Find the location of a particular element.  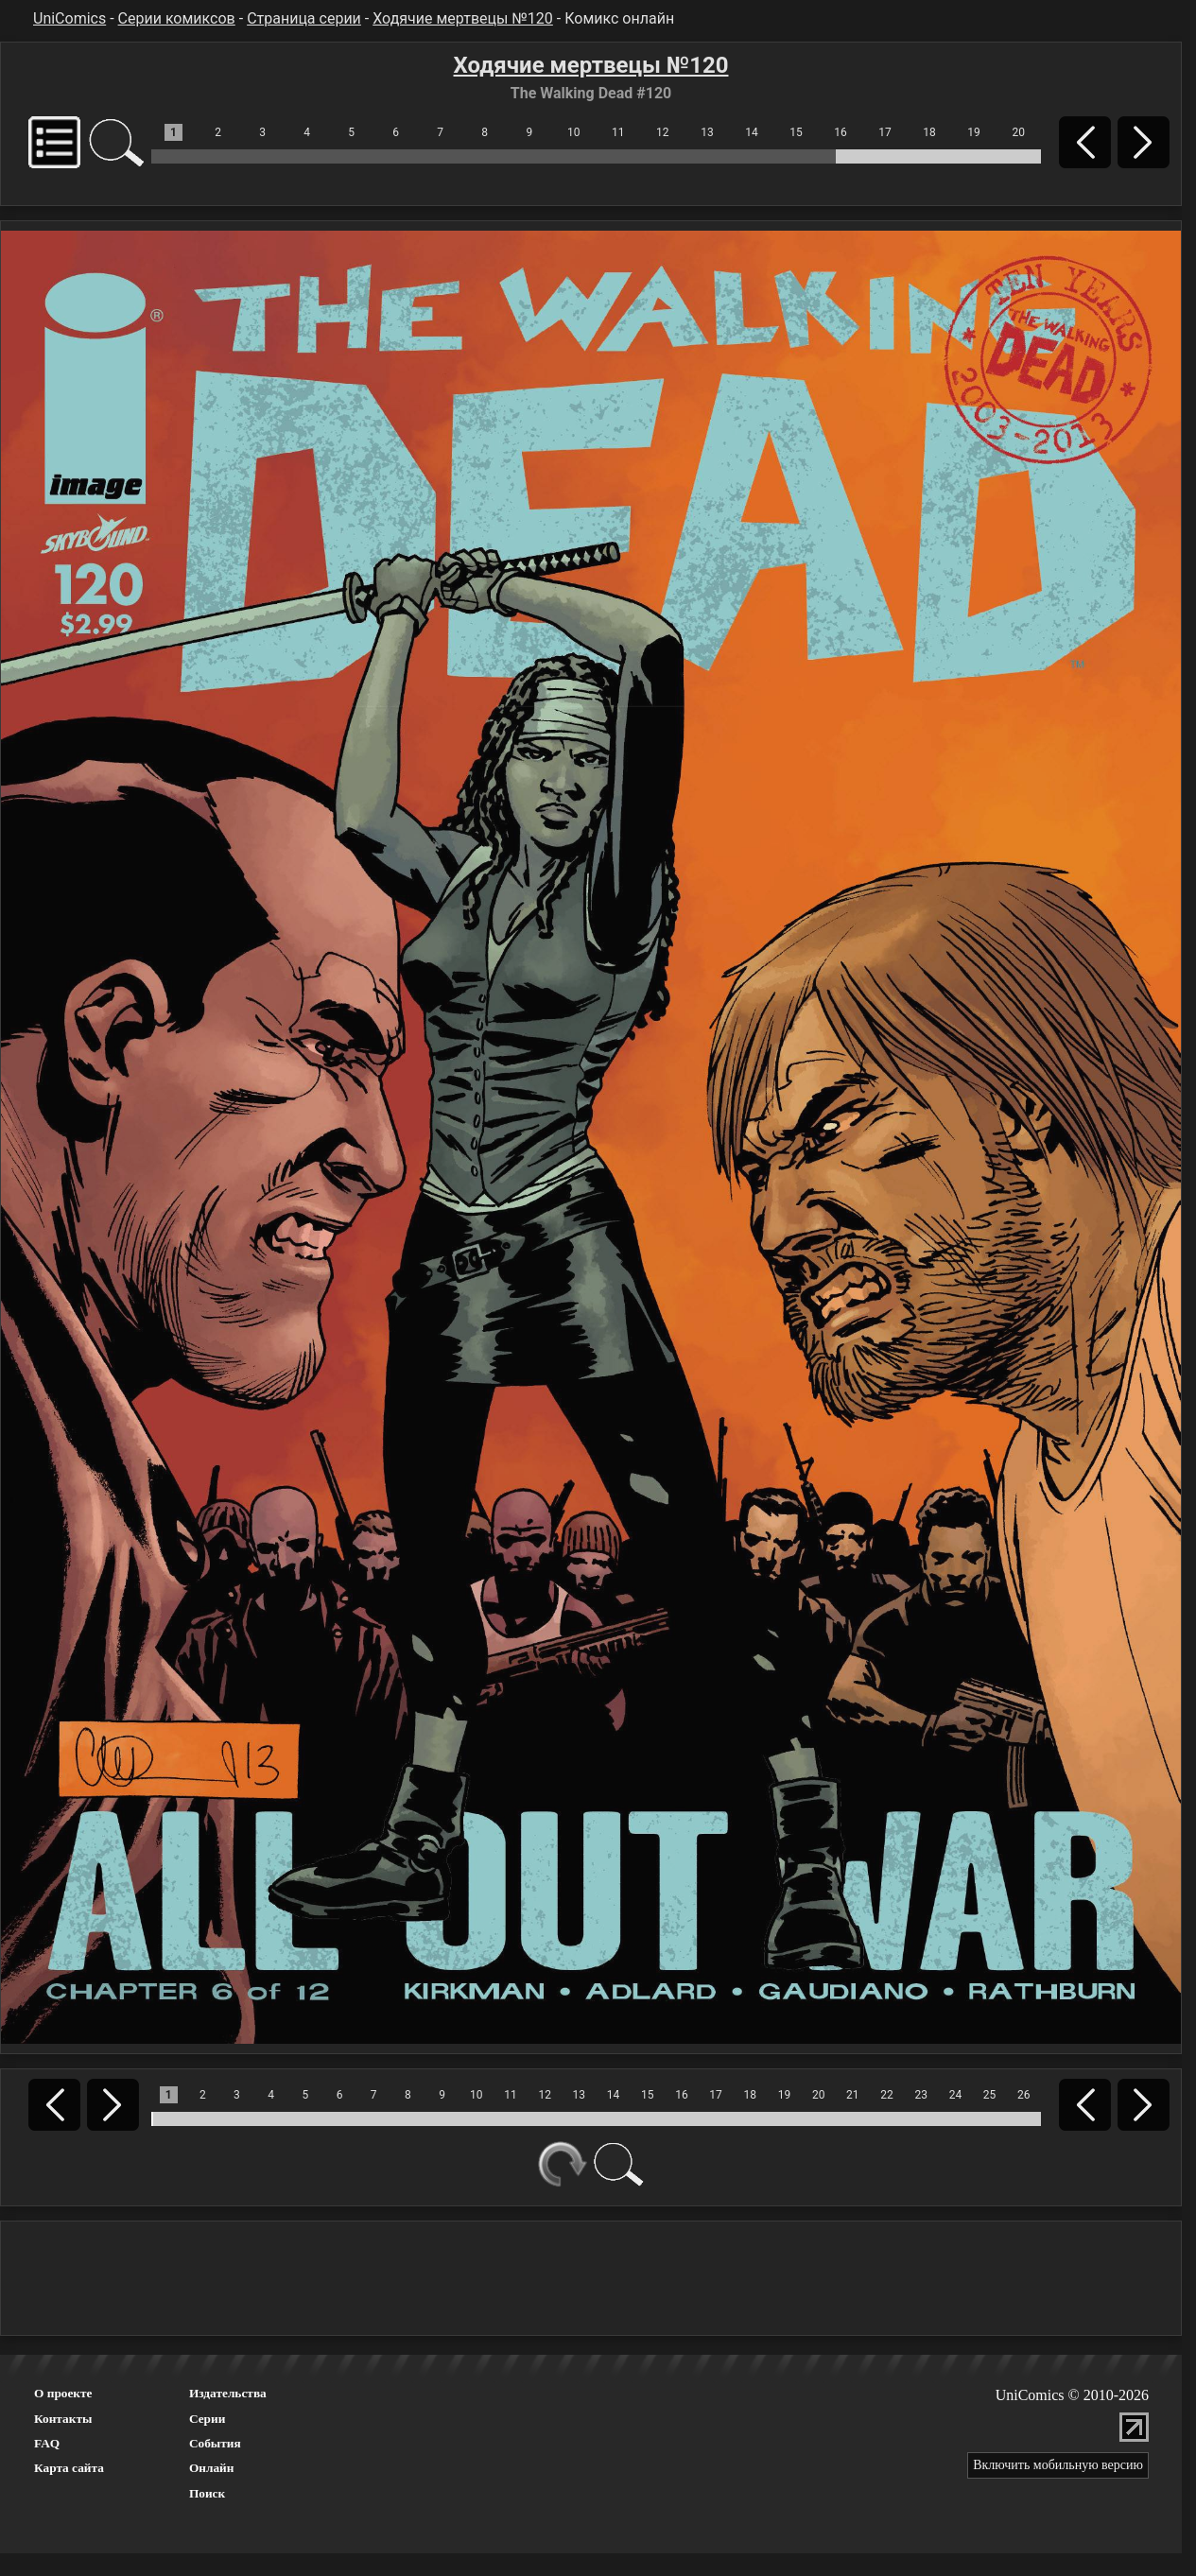

События is located at coordinates (215, 2443).